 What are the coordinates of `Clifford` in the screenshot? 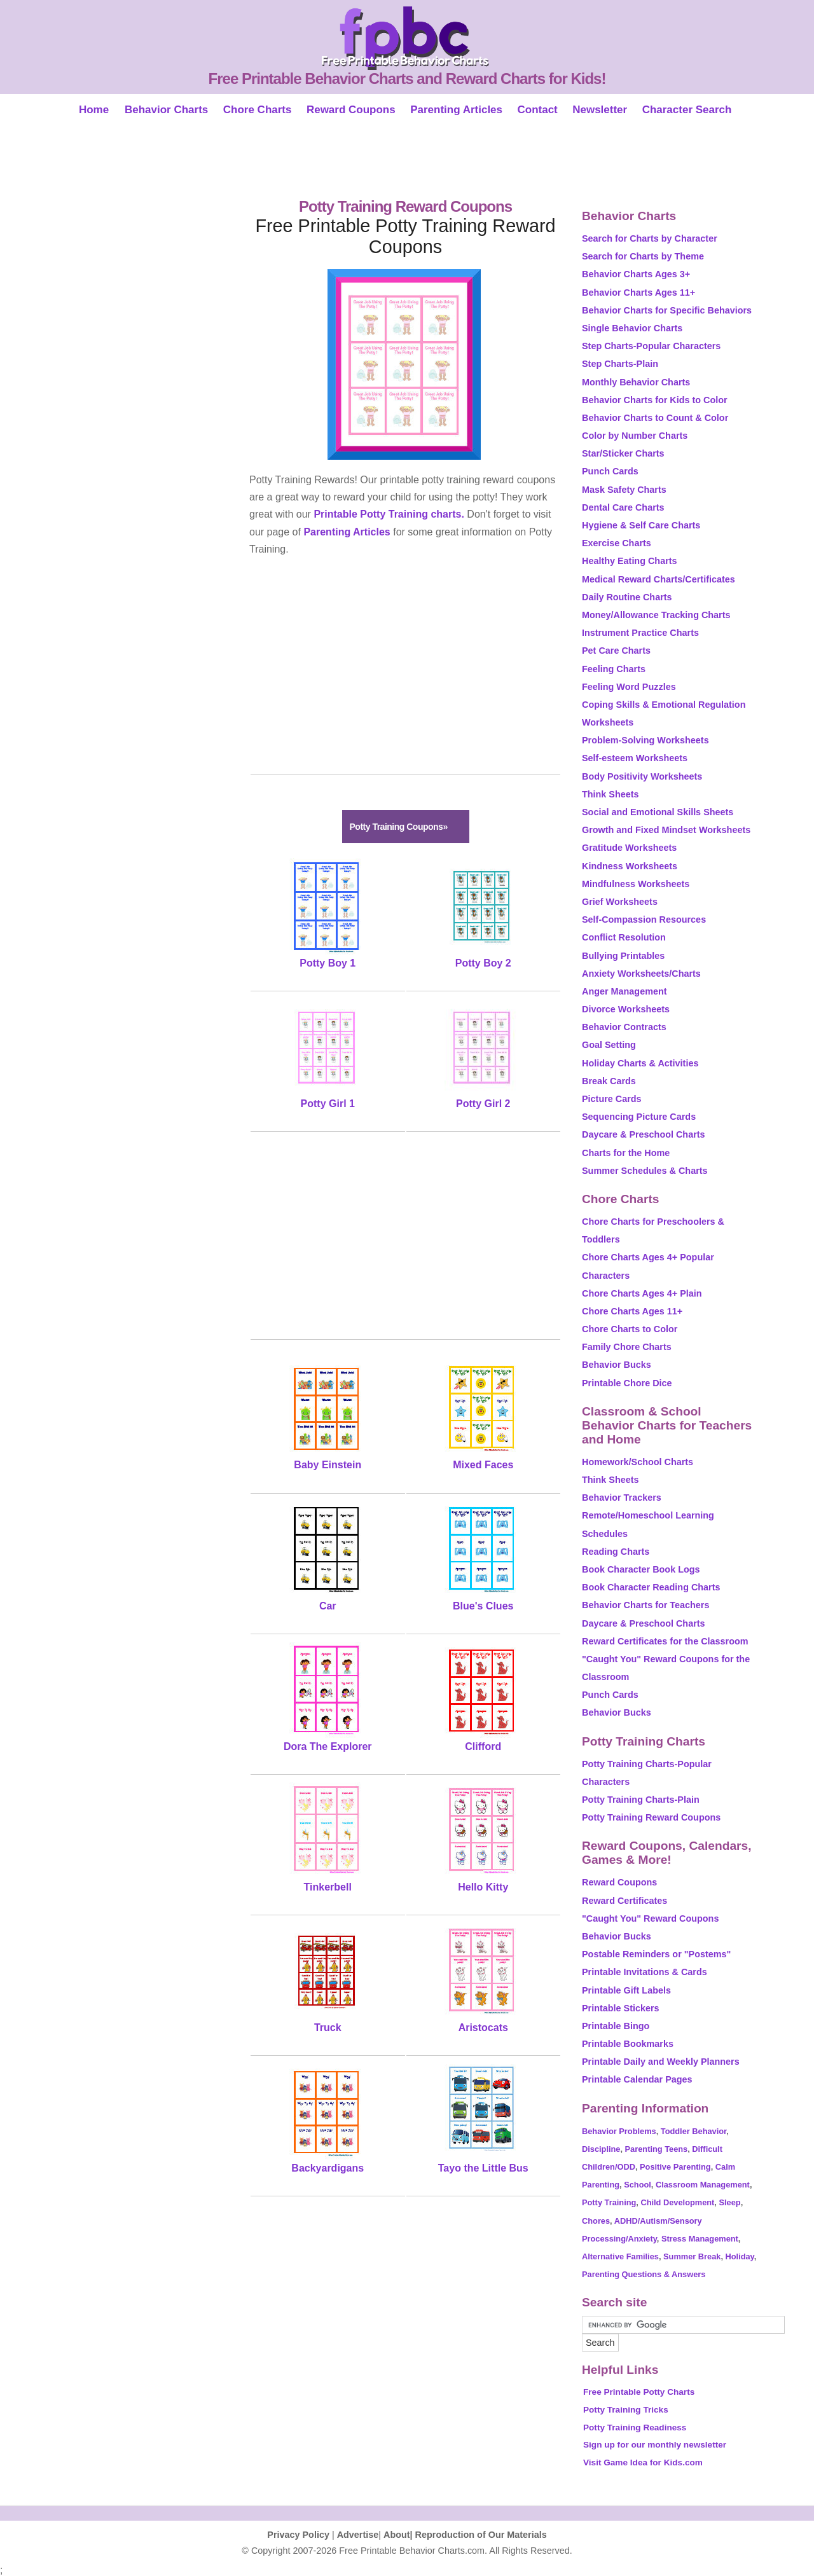 It's located at (483, 1746).